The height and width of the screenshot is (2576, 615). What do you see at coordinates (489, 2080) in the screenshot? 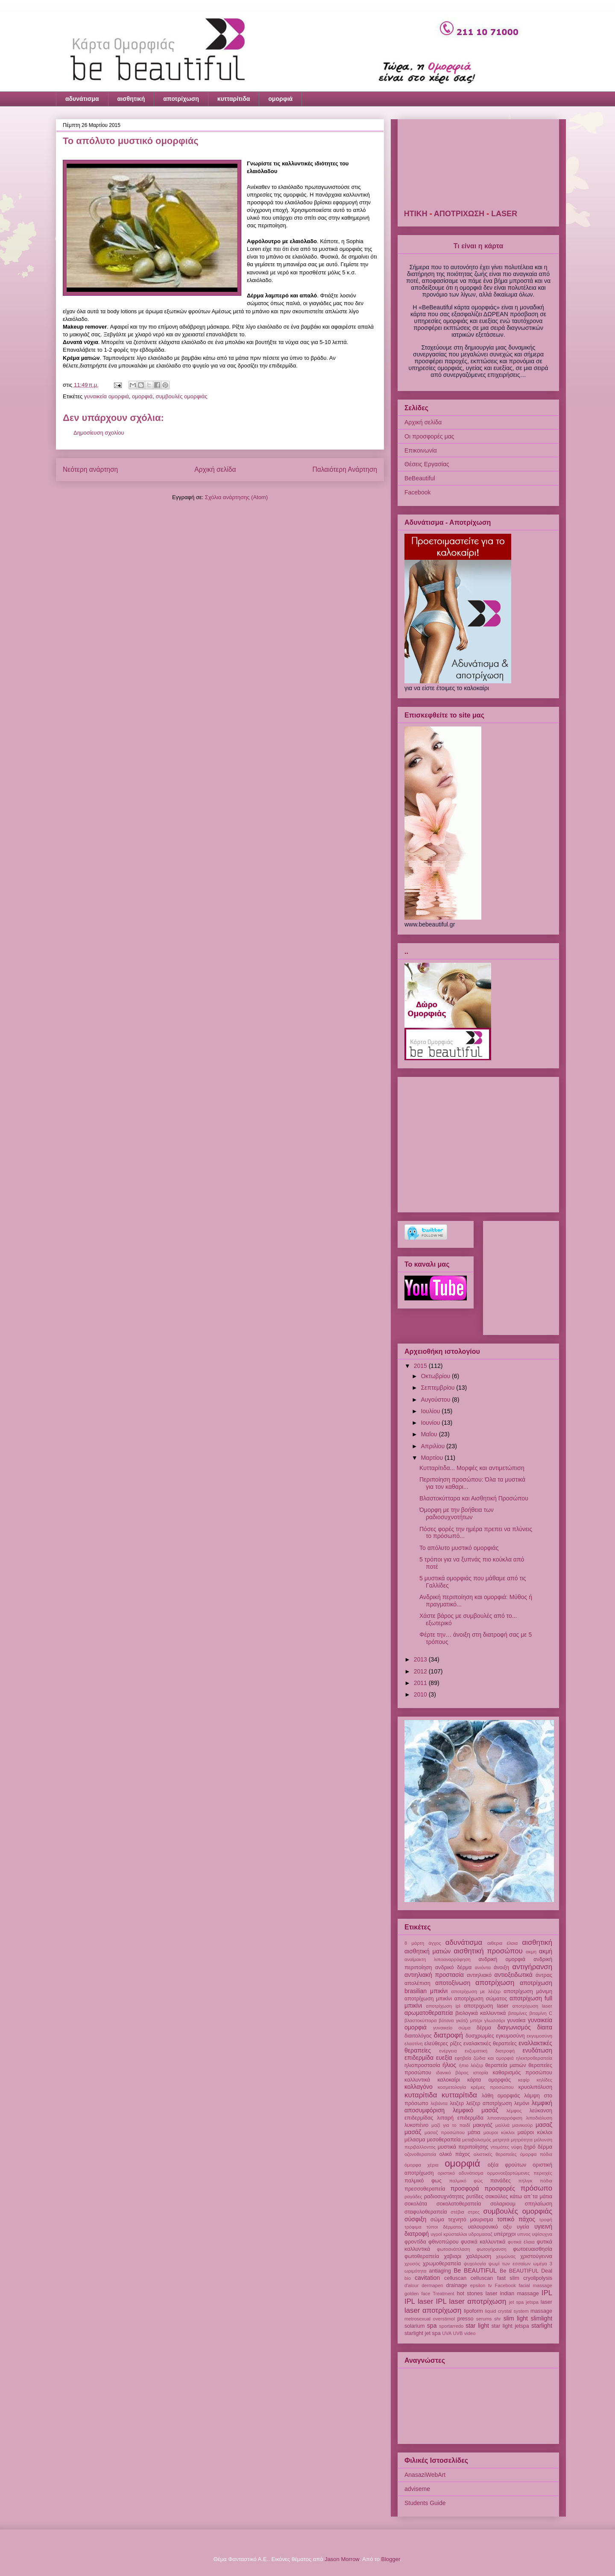
I see `κάρτα ομορφιάς` at bounding box center [489, 2080].